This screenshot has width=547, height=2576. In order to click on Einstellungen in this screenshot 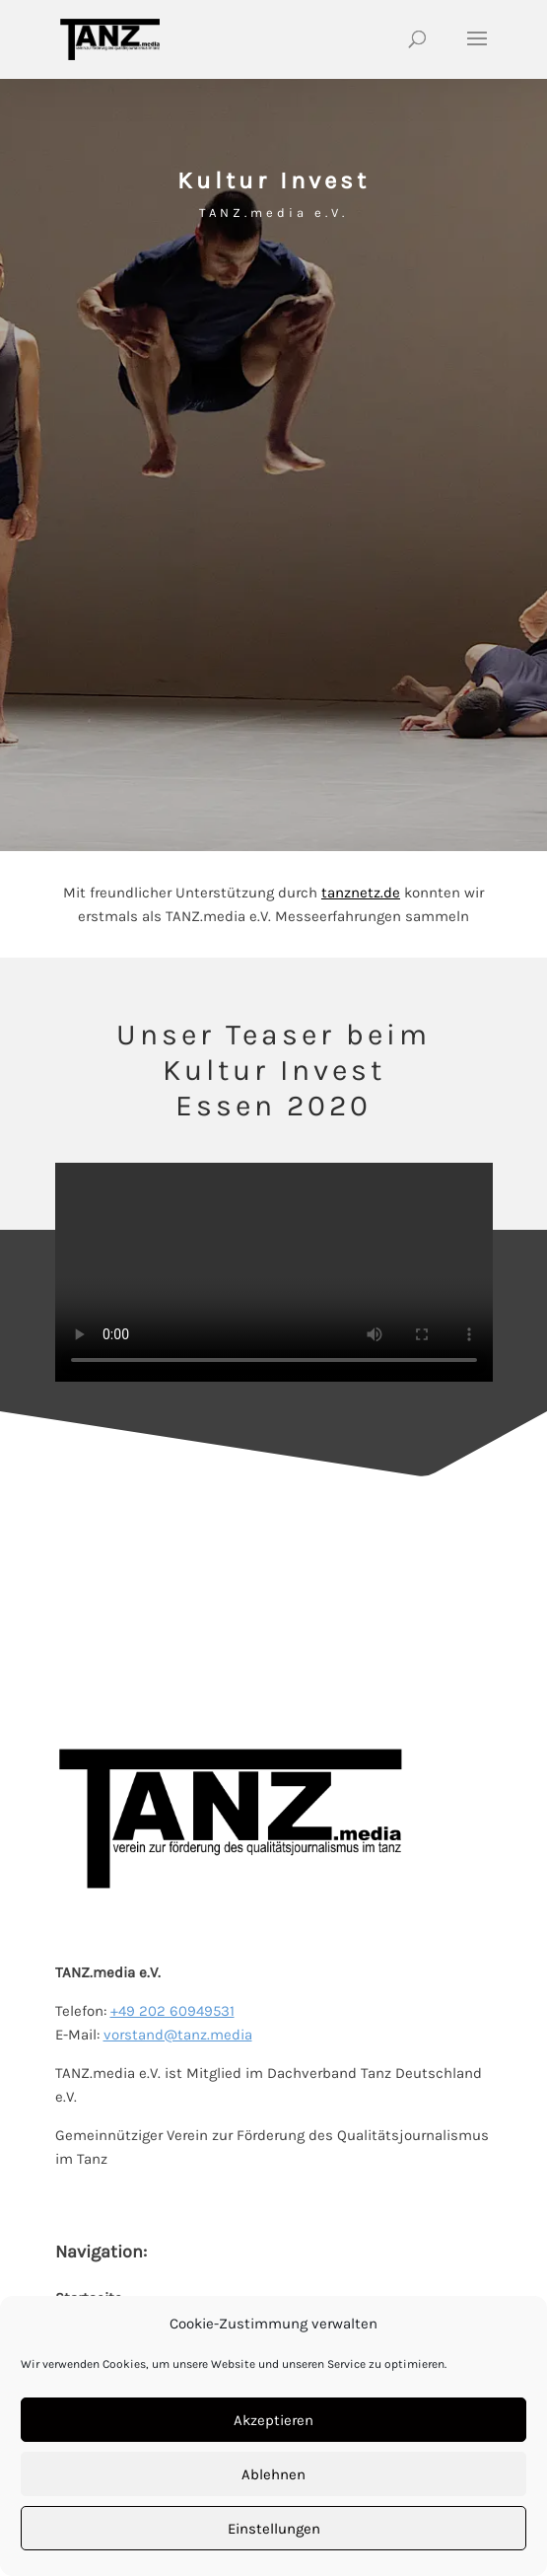, I will do `click(274, 2529)`.